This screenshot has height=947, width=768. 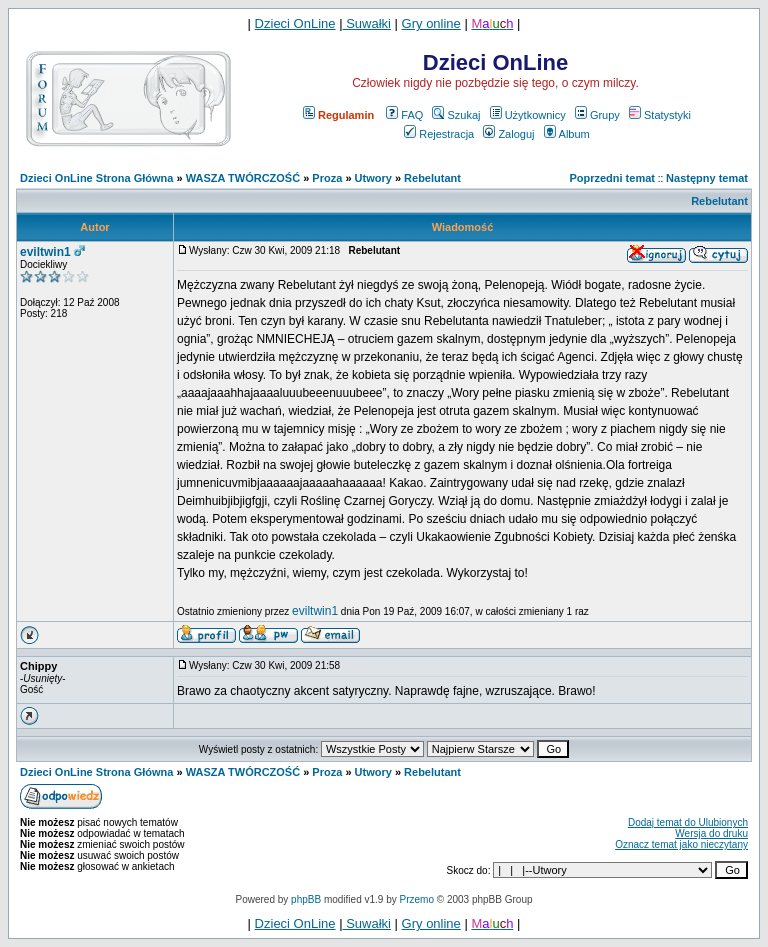 What do you see at coordinates (417, 899) in the screenshot?
I see `Przemo` at bounding box center [417, 899].